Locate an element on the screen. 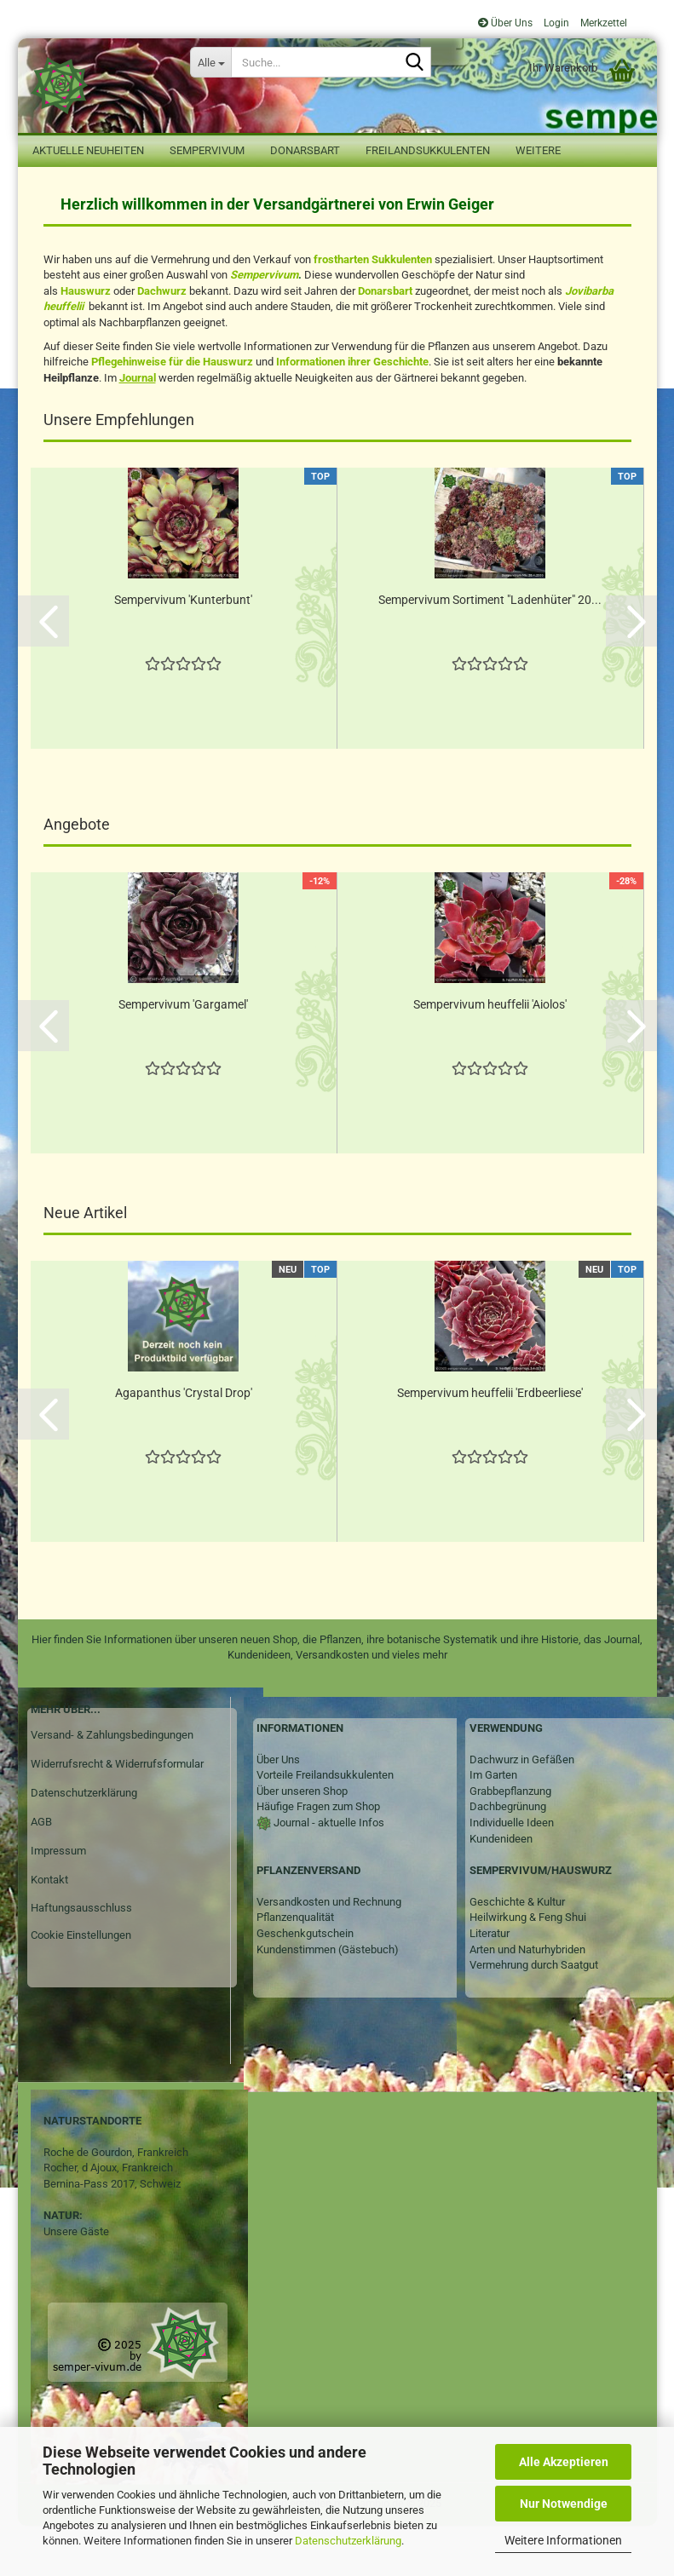 This screenshot has width=674, height=2576. Sempervivum heuffelii 'Erdbeerliese' is located at coordinates (490, 1443).